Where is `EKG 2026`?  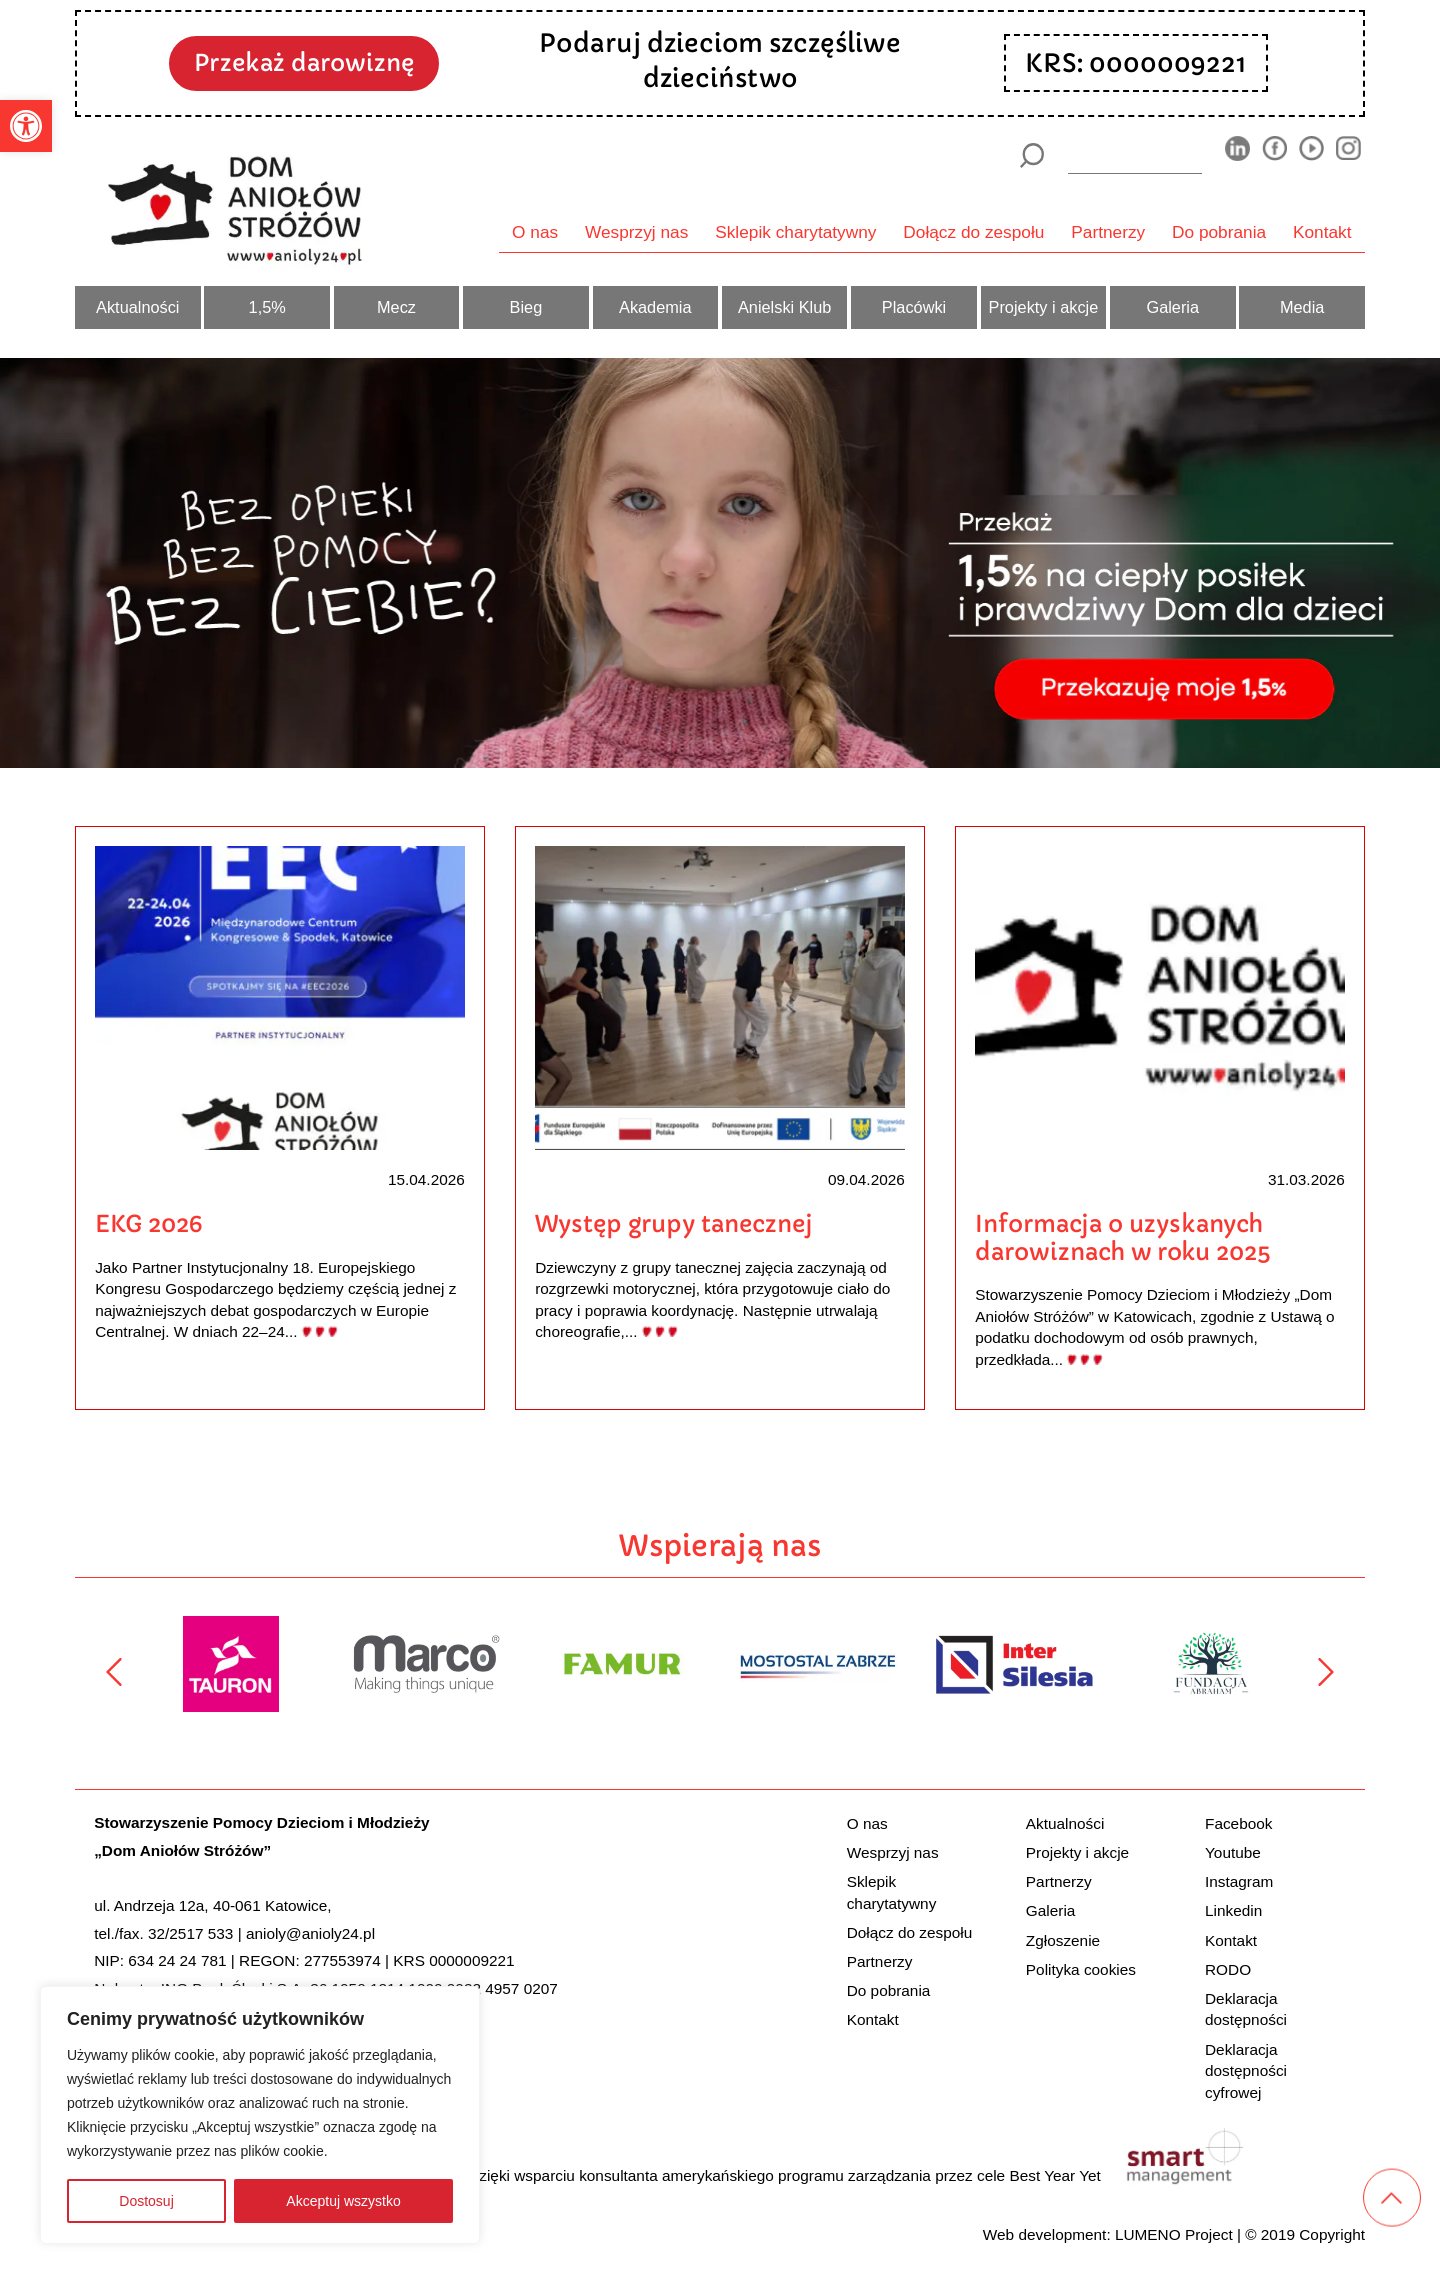 EKG 2026 is located at coordinates (148, 1223).